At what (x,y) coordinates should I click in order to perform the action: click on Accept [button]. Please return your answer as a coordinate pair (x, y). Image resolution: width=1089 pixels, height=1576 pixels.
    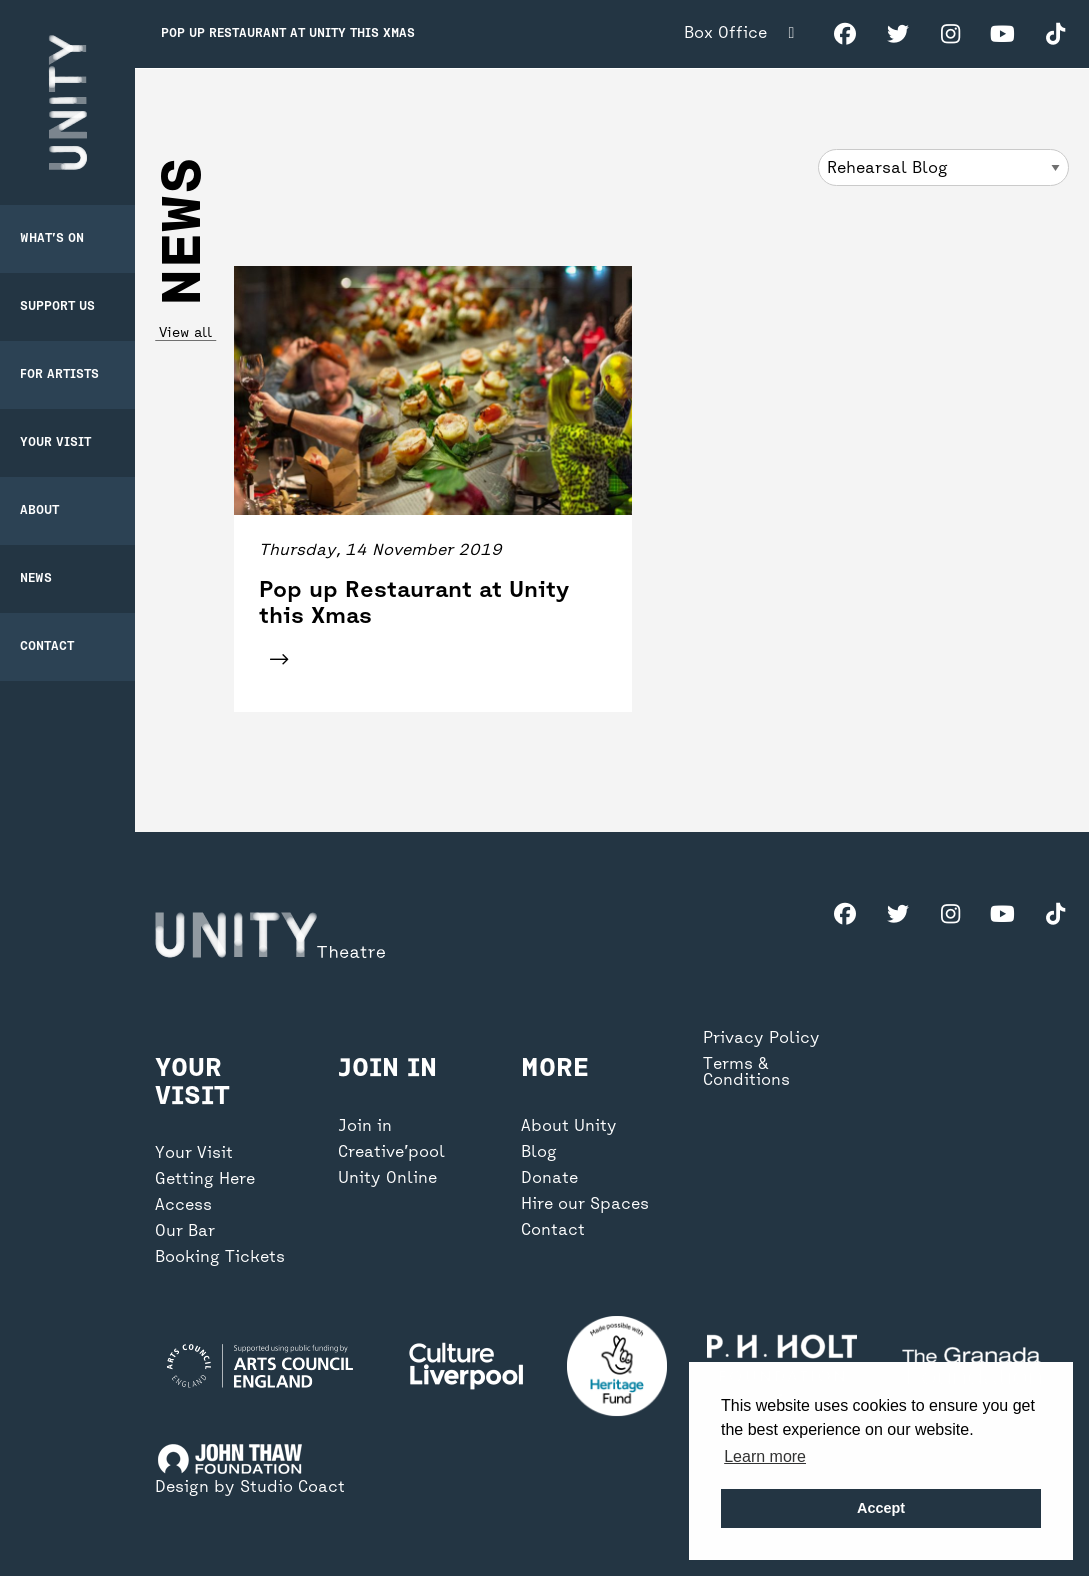
    Looking at the image, I should click on (881, 1508).